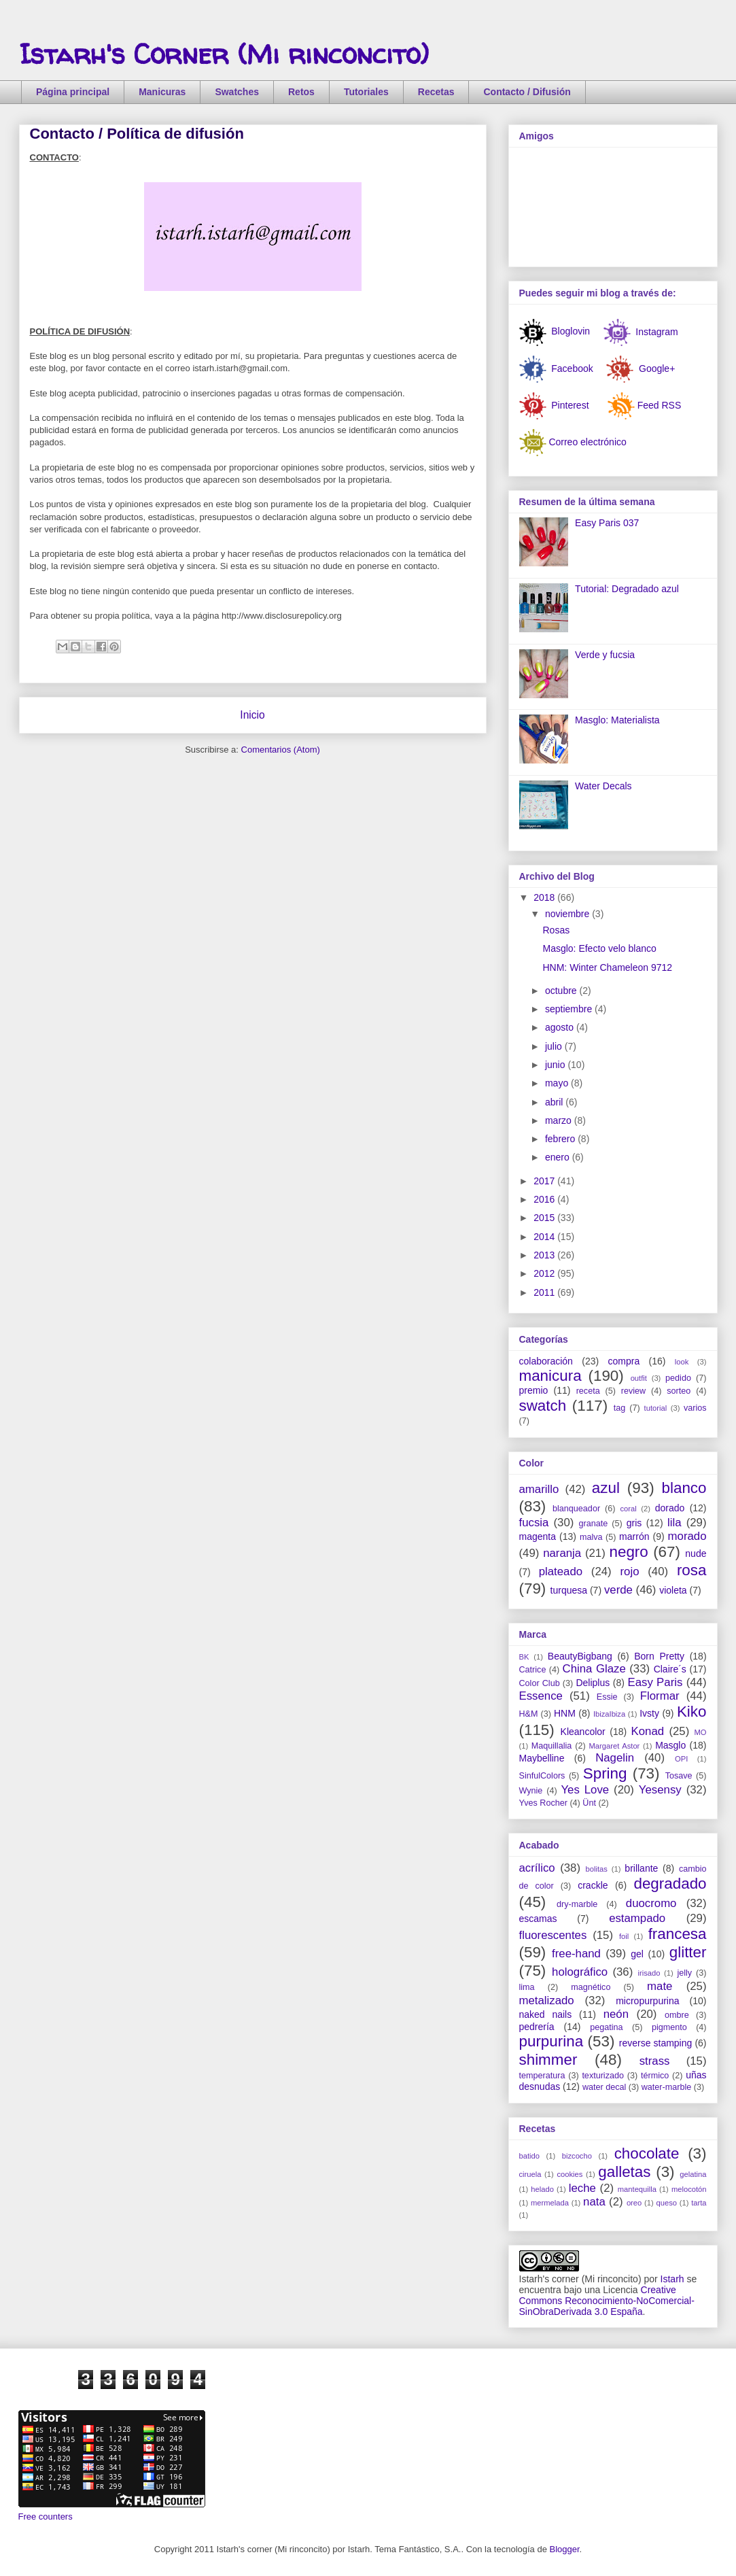 Image resolution: width=736 pixels, height=2576 pixels. Describe the element at coordinates (679, 1776) in the screenshot. I see `Tosave` at that location.